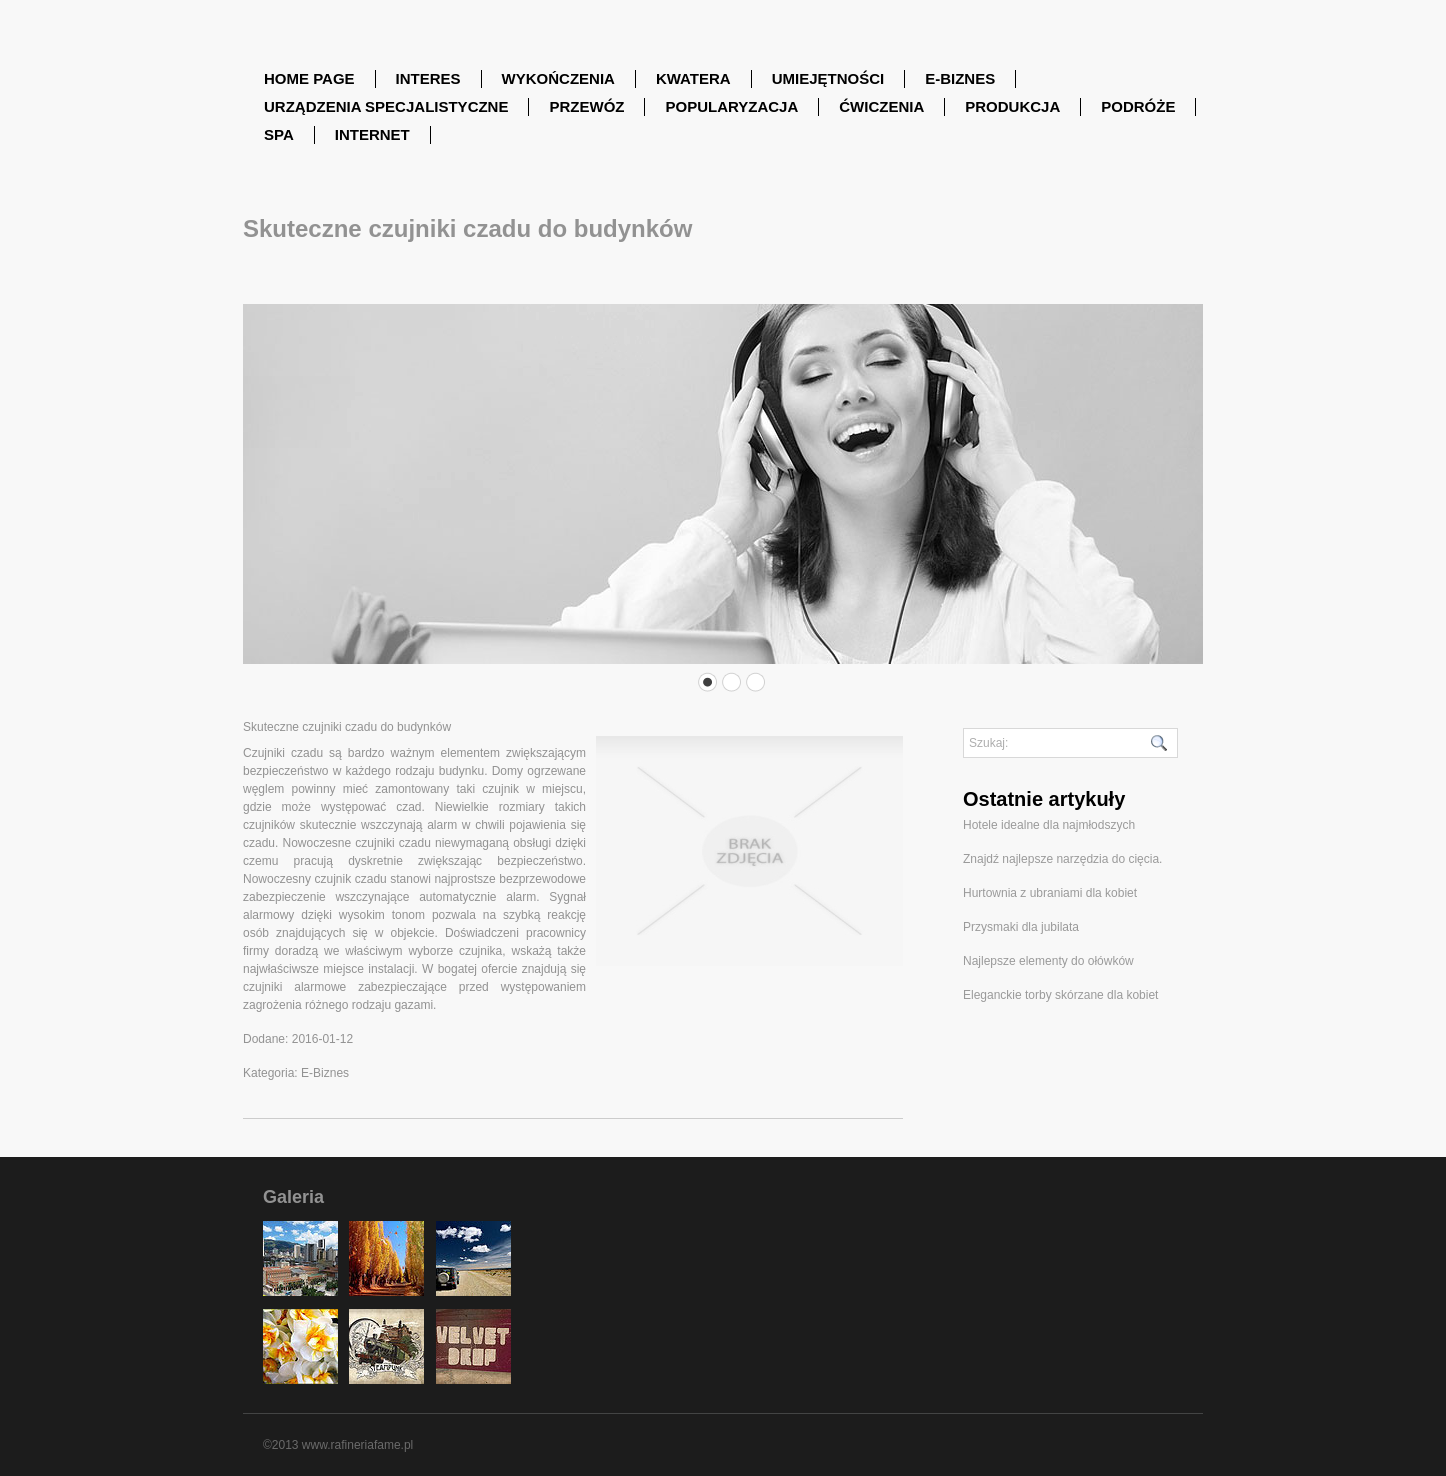  Describe the element at coordinates (1138, 106) in the screenshot. I see `Podróże` at that location.